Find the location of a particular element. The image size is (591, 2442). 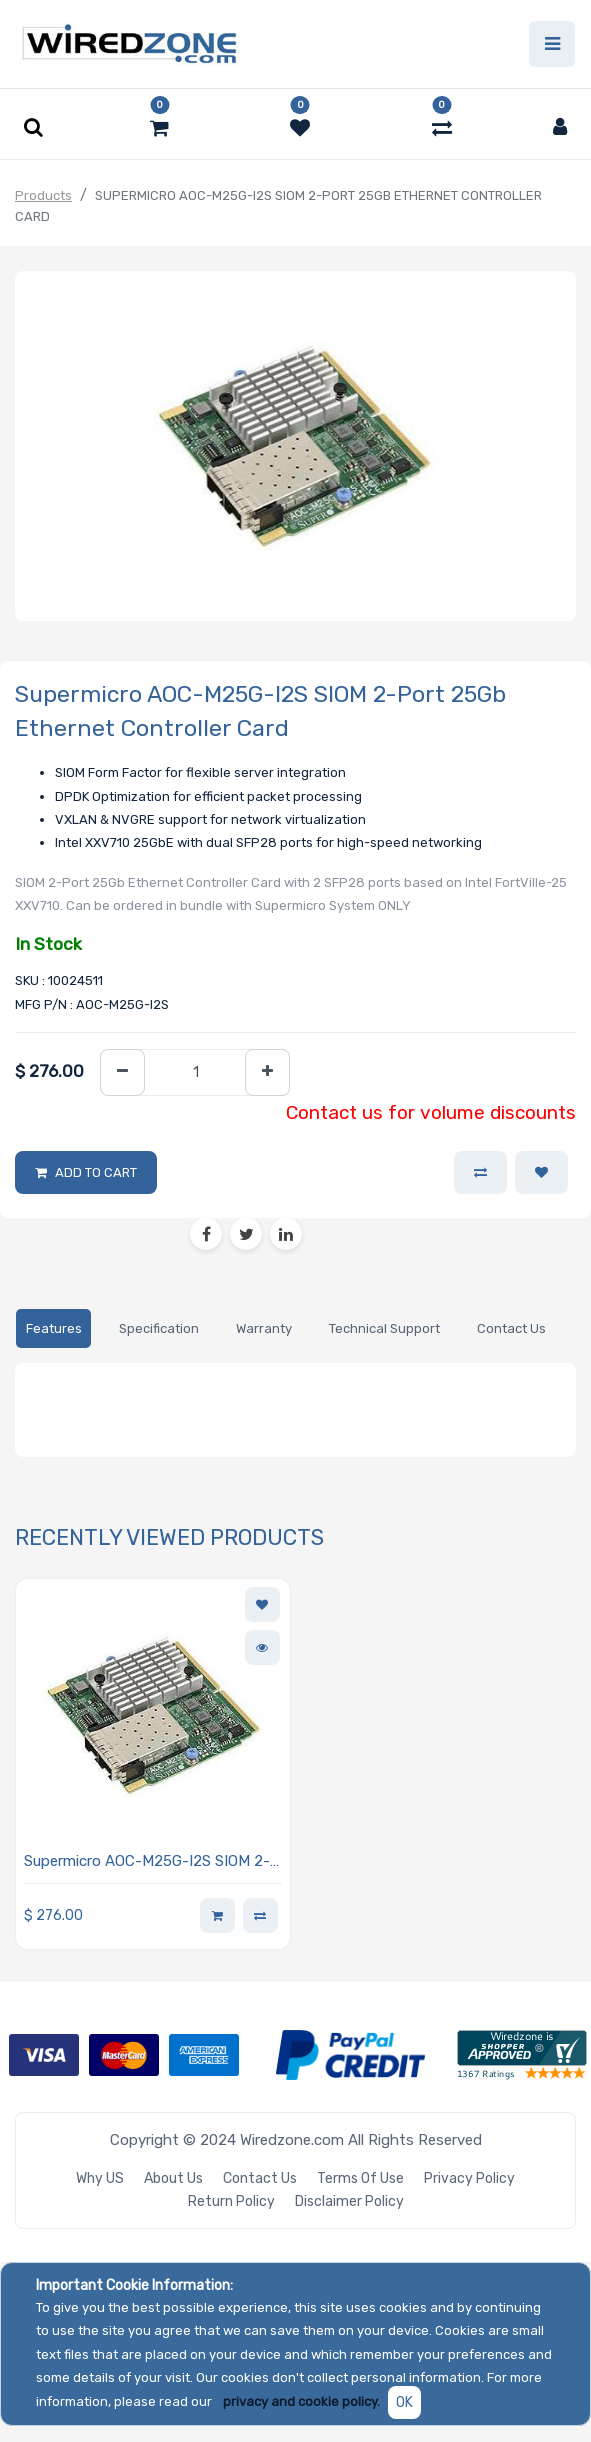

Return Policy is located at coordinates (231, 2201).